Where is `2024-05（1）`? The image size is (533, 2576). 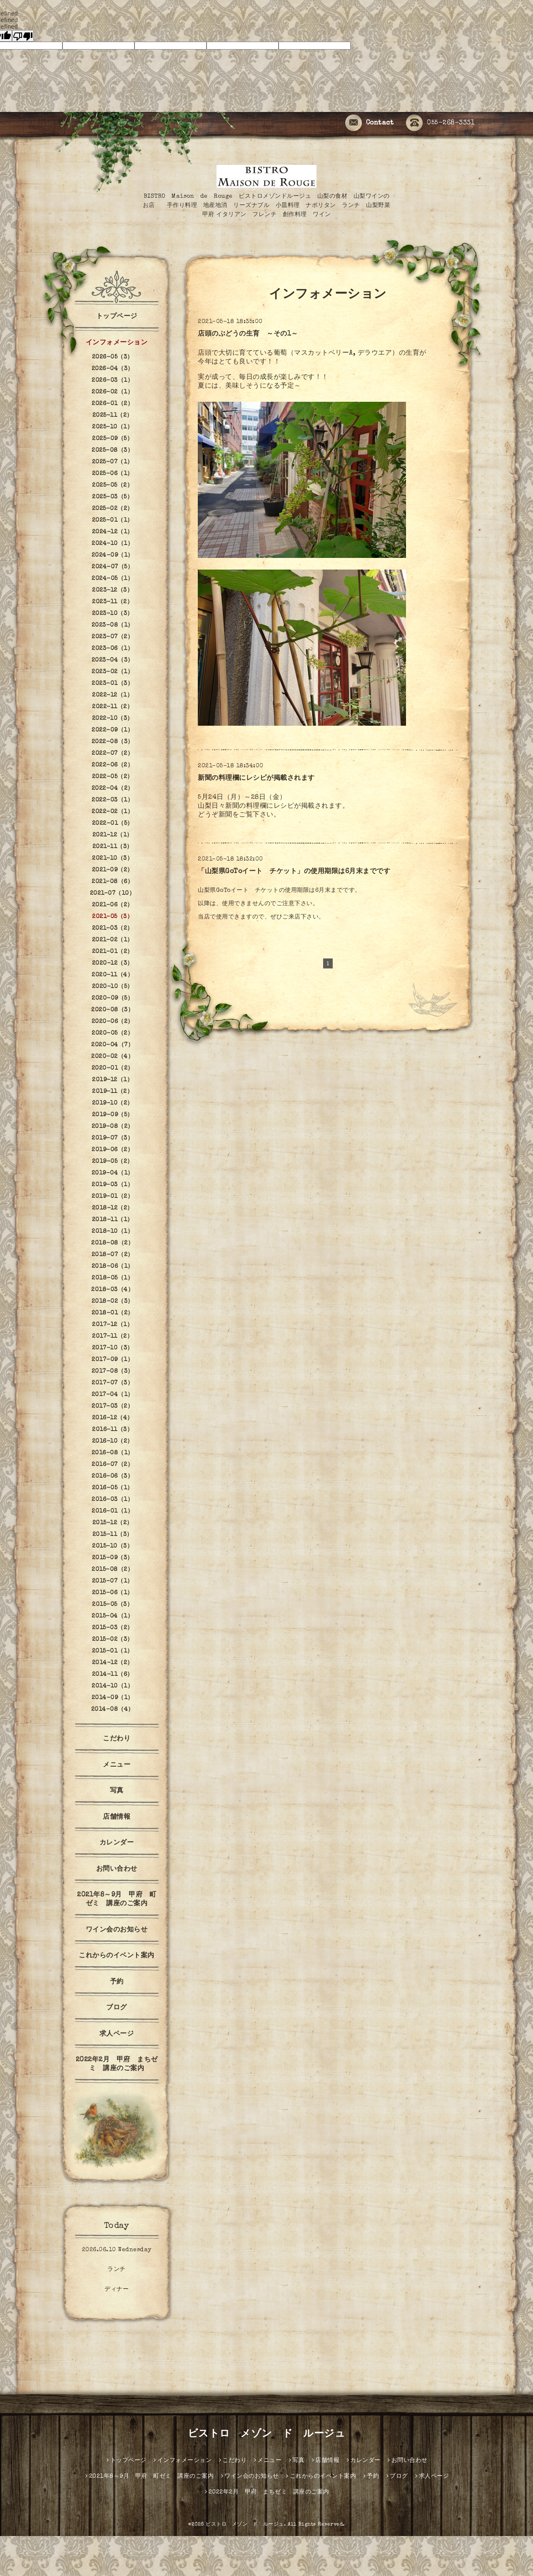 2024-05（1） is located at coordinates (112, 579).